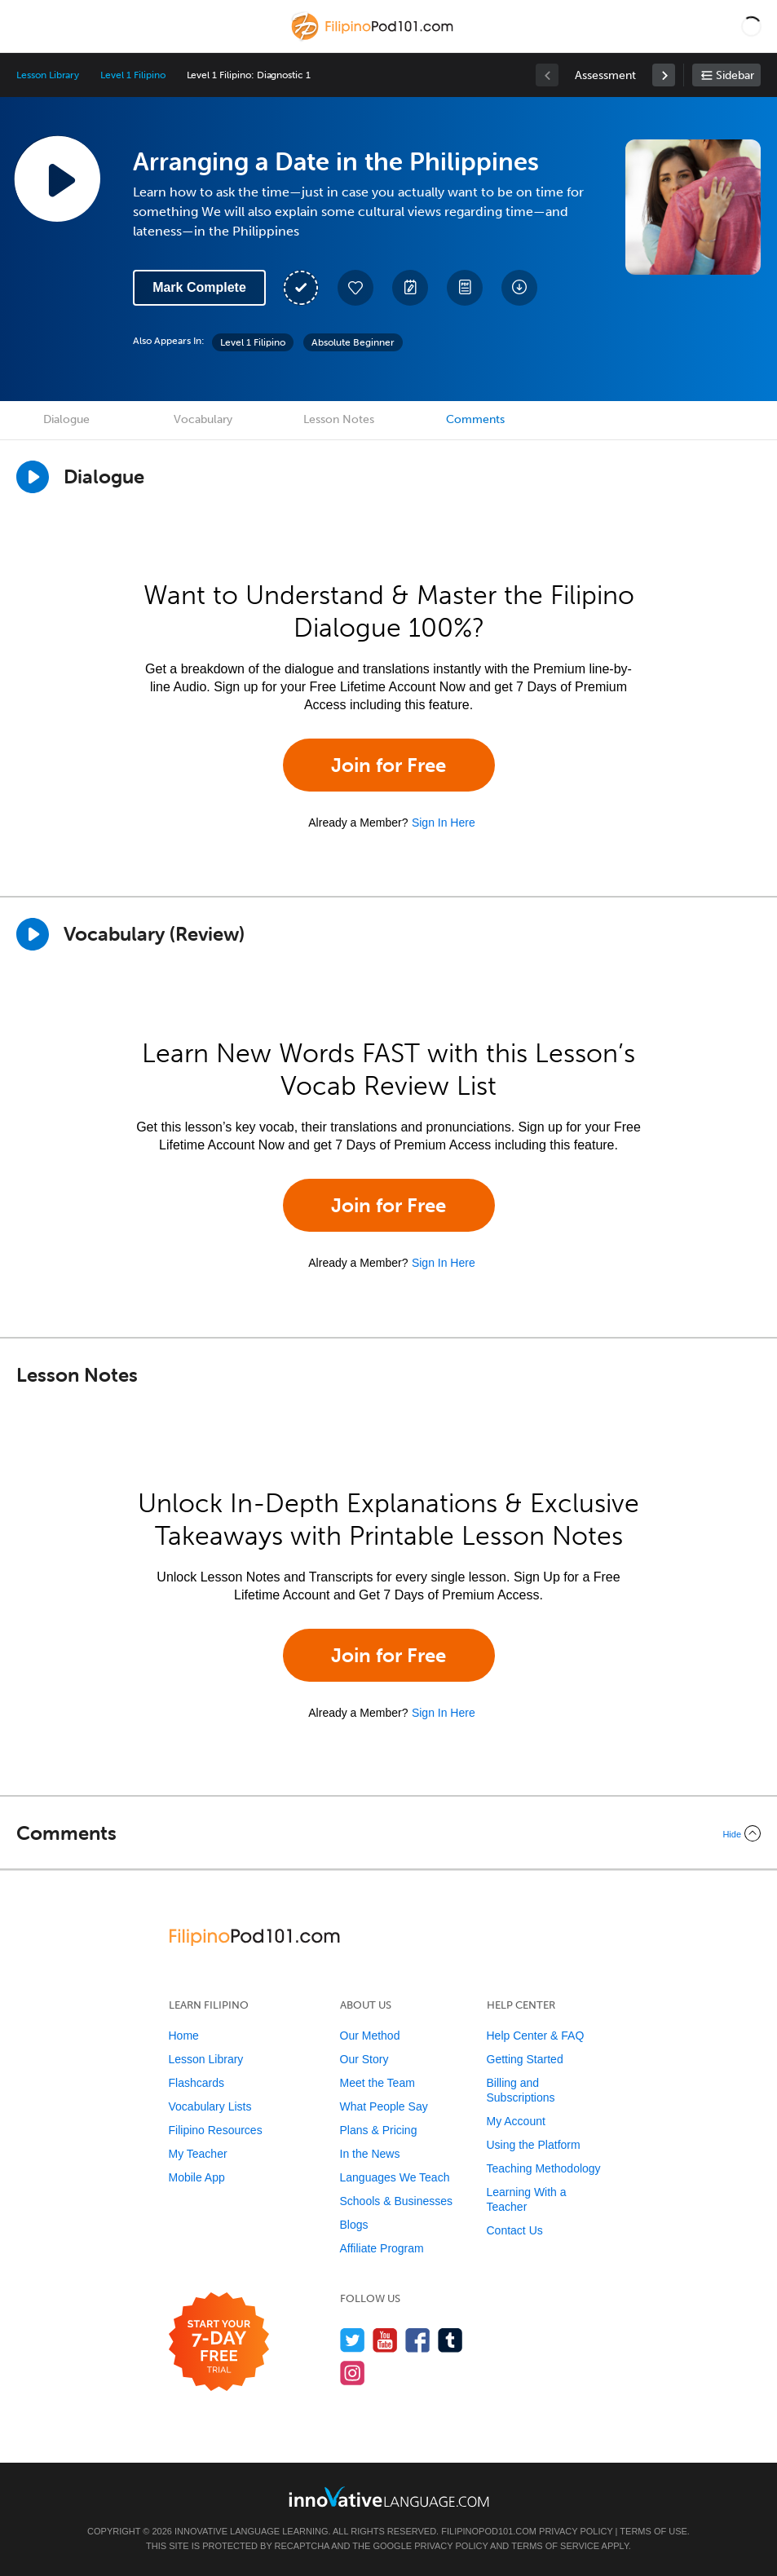 The width and height of the screenshot is (777, 2576). I want to click on Comments, so click(475, 419).